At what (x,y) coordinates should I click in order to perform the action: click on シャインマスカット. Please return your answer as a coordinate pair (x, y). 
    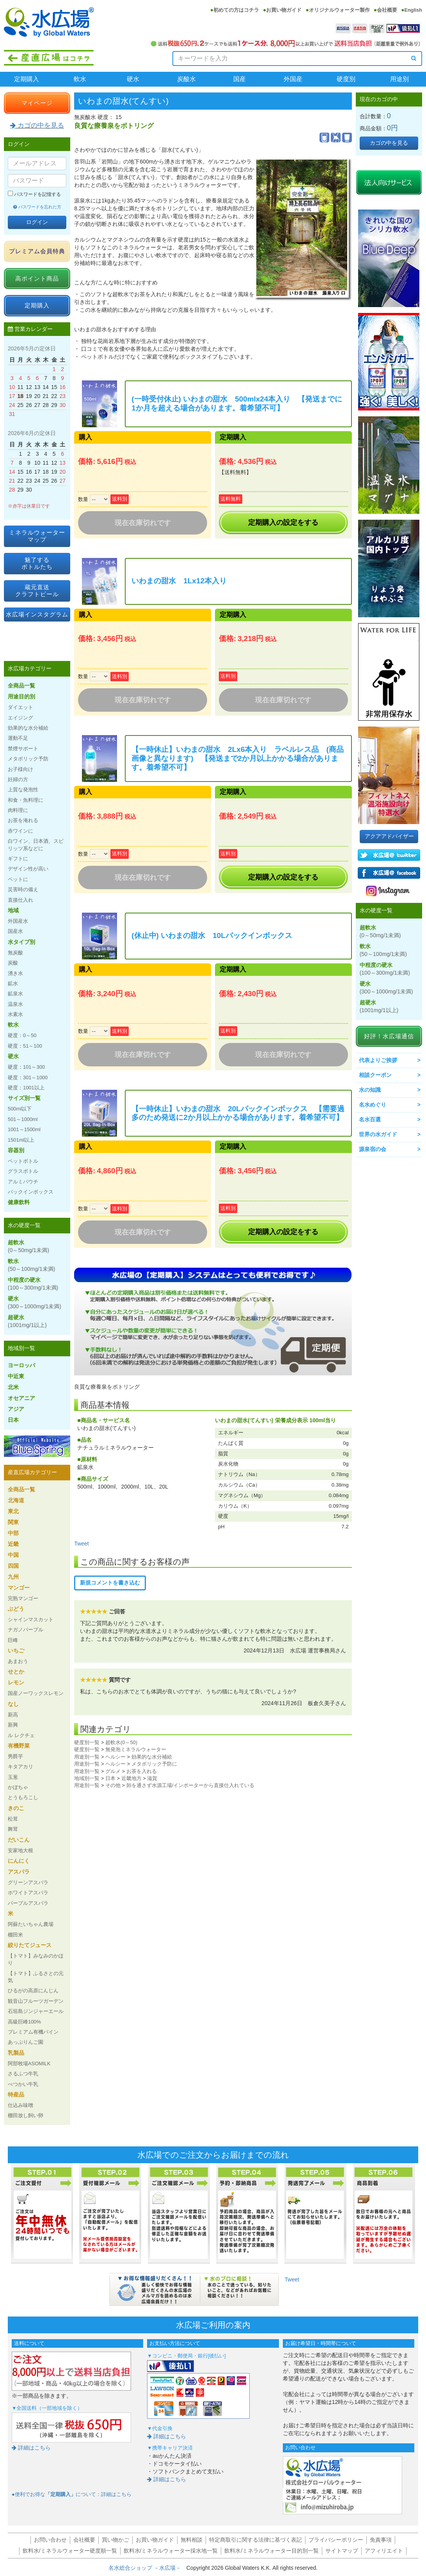
    Looking at the image, I should click on (30, 1619).